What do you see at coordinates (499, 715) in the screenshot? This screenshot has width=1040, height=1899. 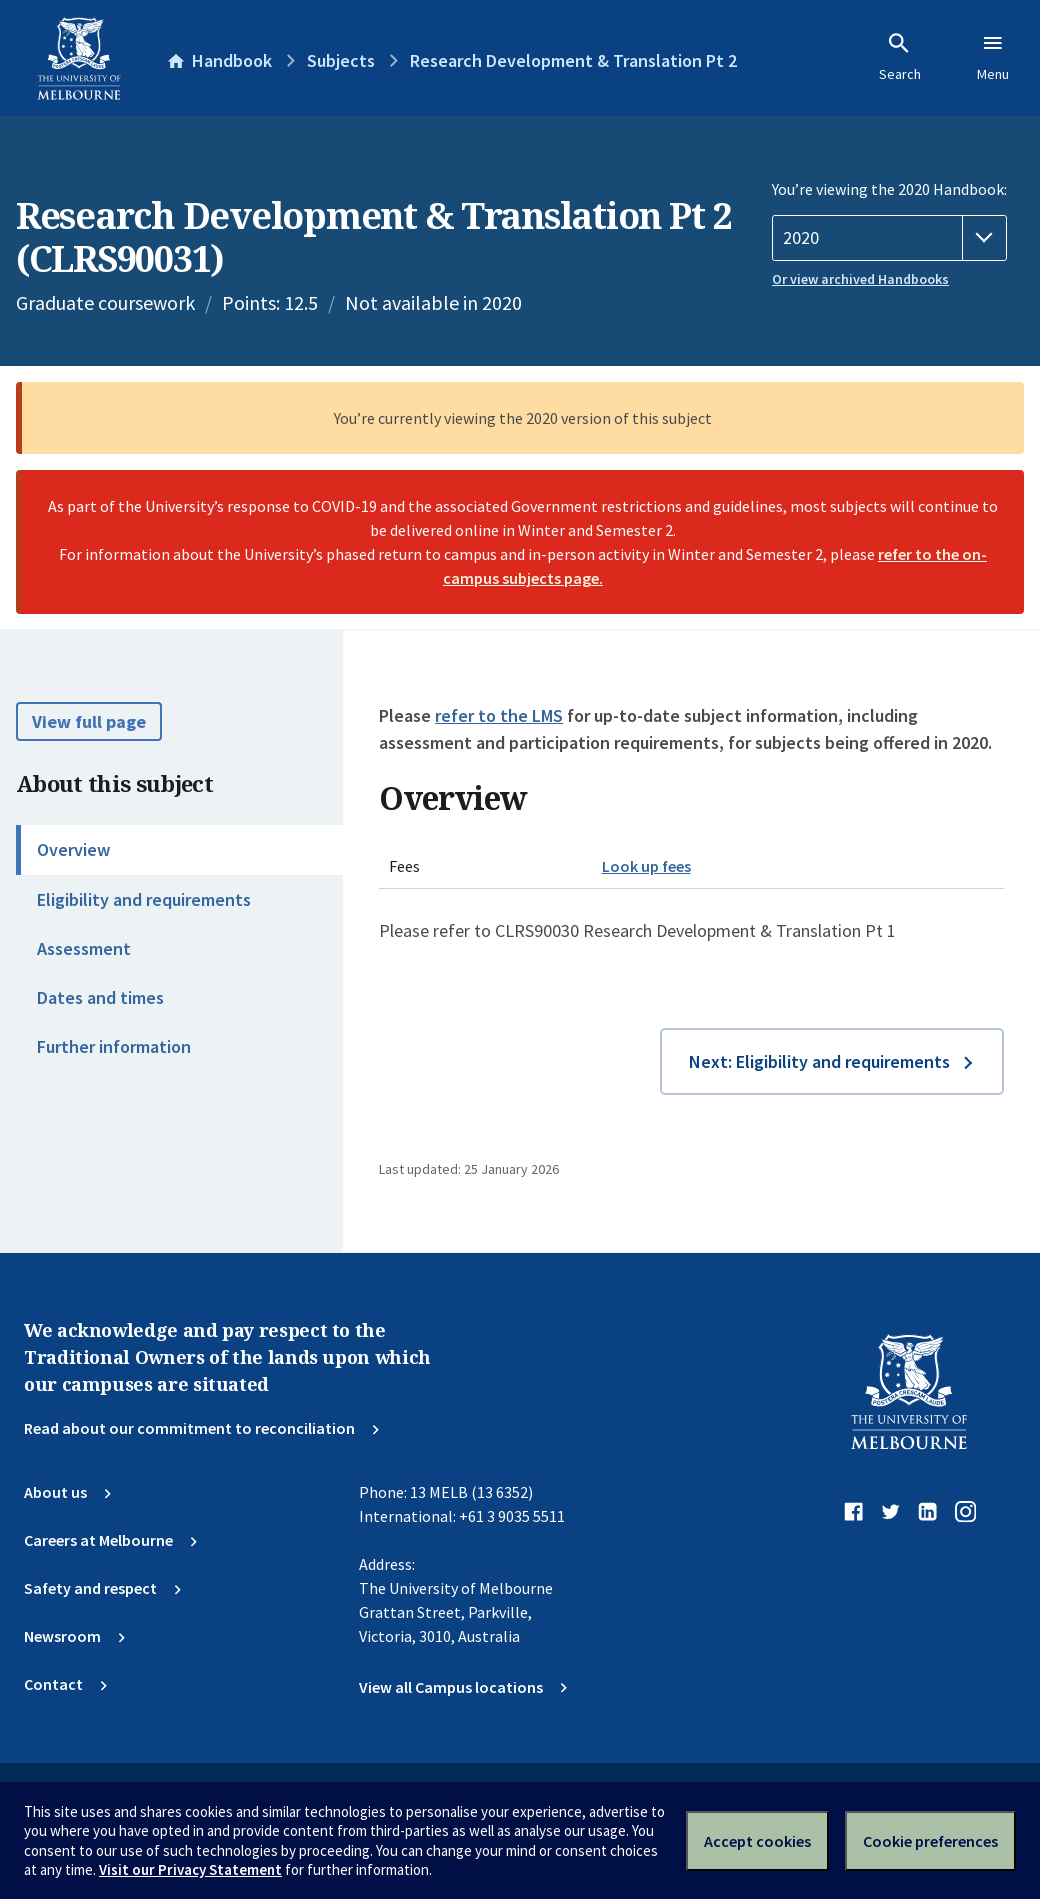 I see `refer to the LMS` at bounding box center [499, 715].